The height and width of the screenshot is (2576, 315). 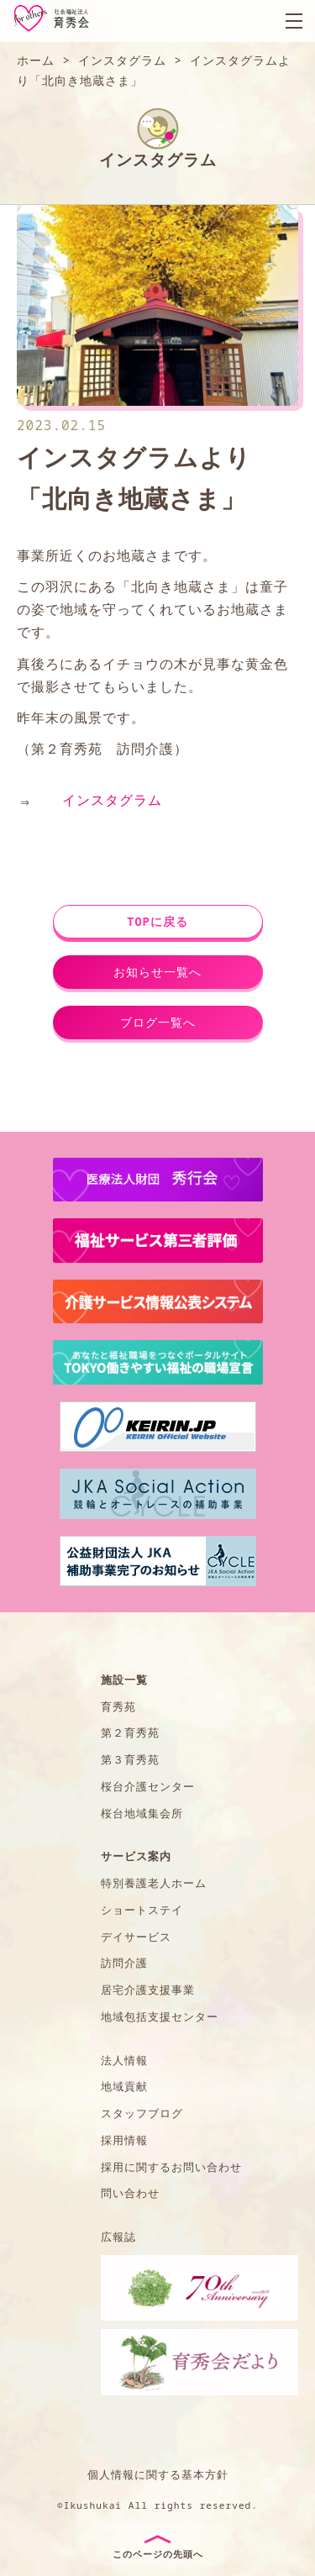 I want to click on サービス案内, so click(x=136, y=1856).